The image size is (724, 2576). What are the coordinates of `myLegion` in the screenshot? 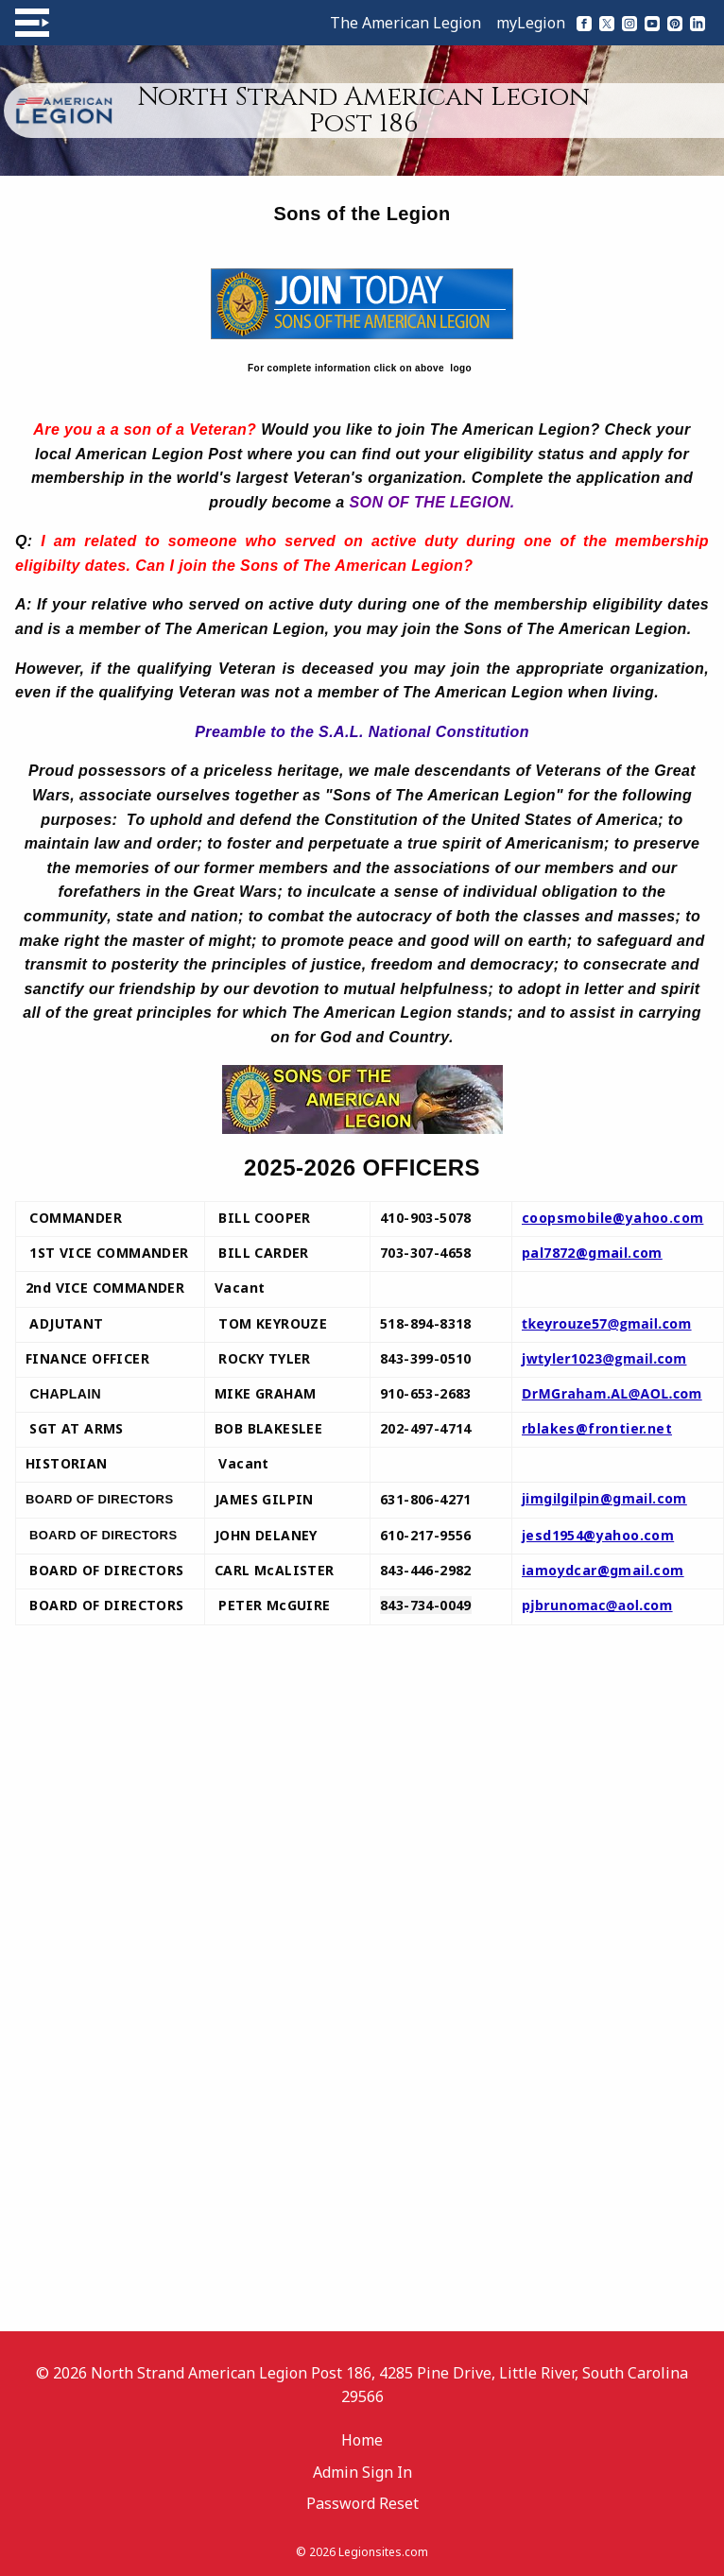 It's located at (530, 22).